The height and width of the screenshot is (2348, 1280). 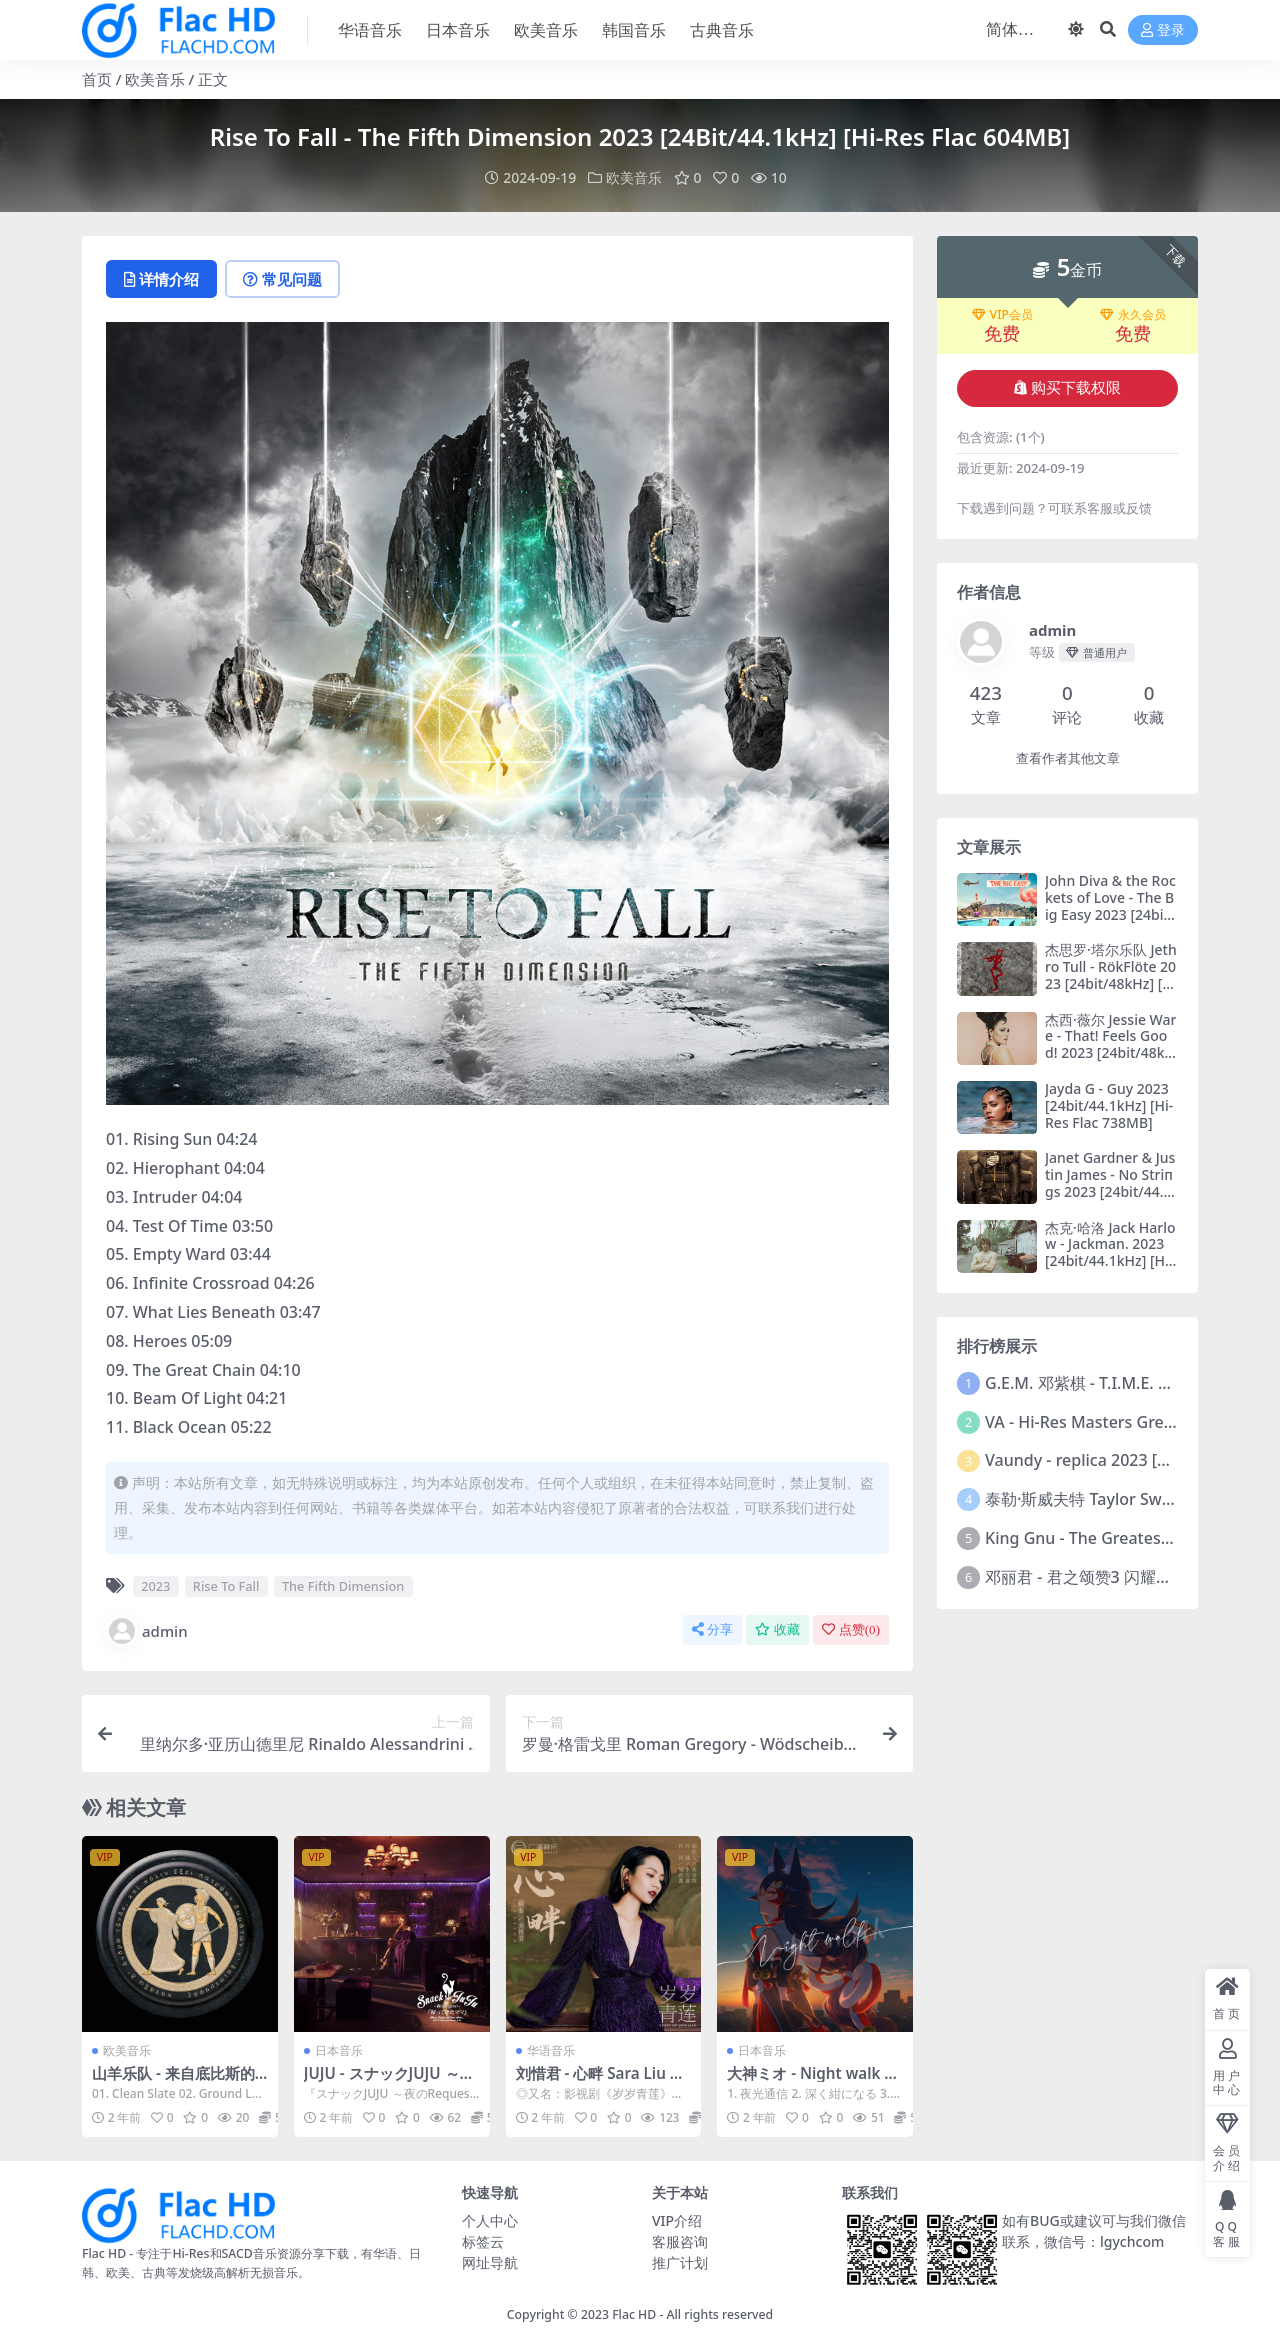 What do you see at coordinates (483, 2241) in the screenshot?
I see `标签云` at bounding box center [483, 2241].